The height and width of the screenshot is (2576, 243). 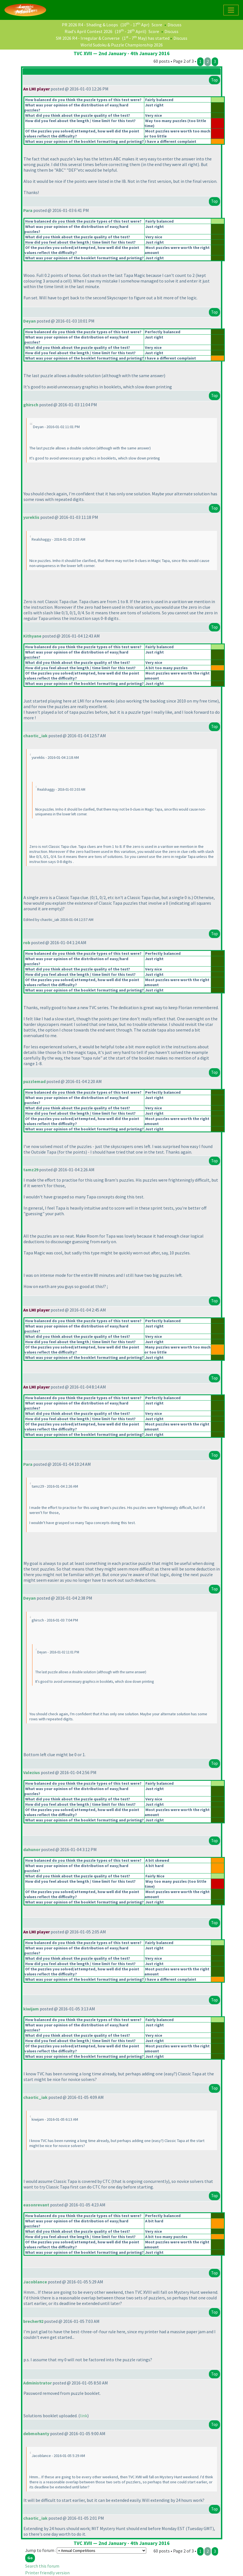 What do you see at coordinates (29, 321) in the screenshot?
I see `Deyan` at bounding box center [29, 321].